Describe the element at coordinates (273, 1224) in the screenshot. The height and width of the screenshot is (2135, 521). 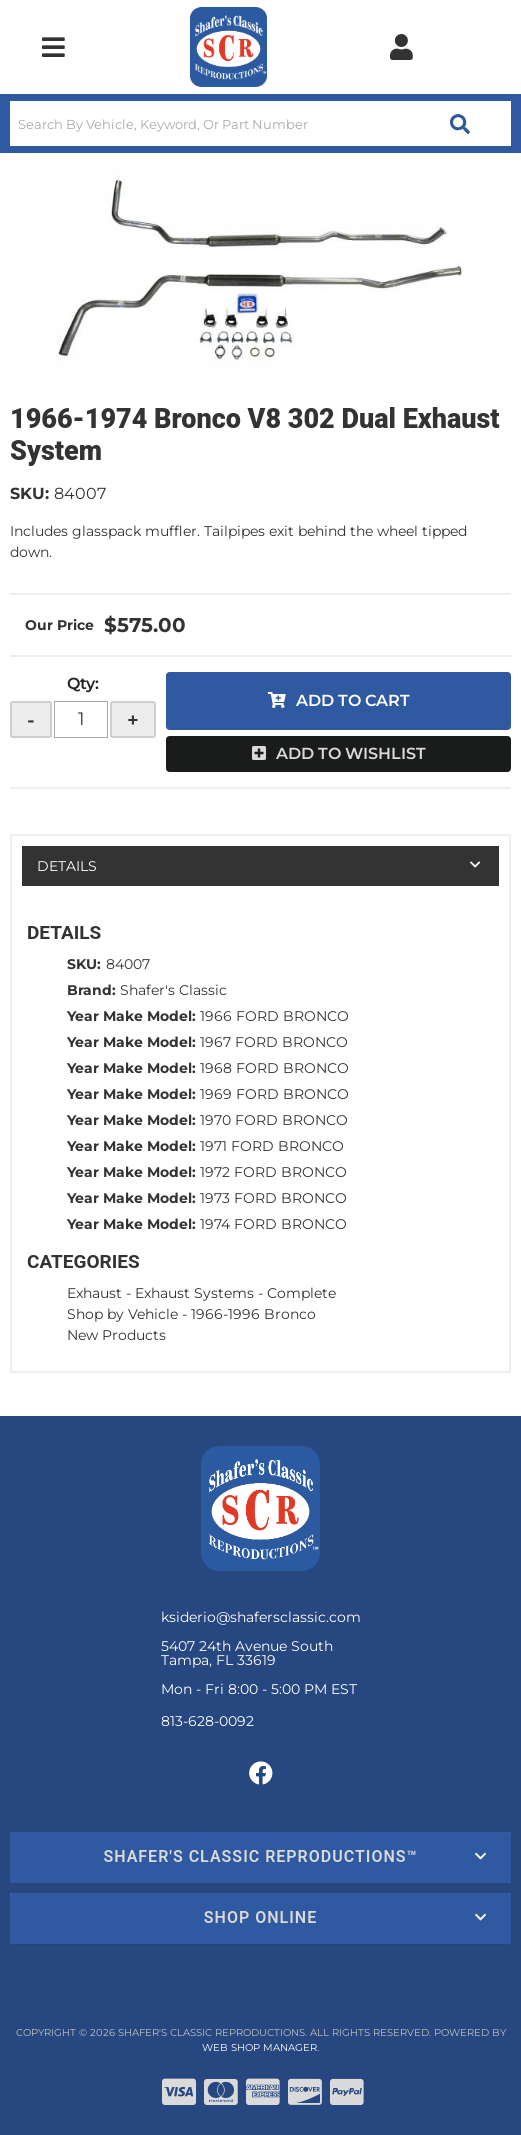
I see `1974 FORD BRONCO` at that location.